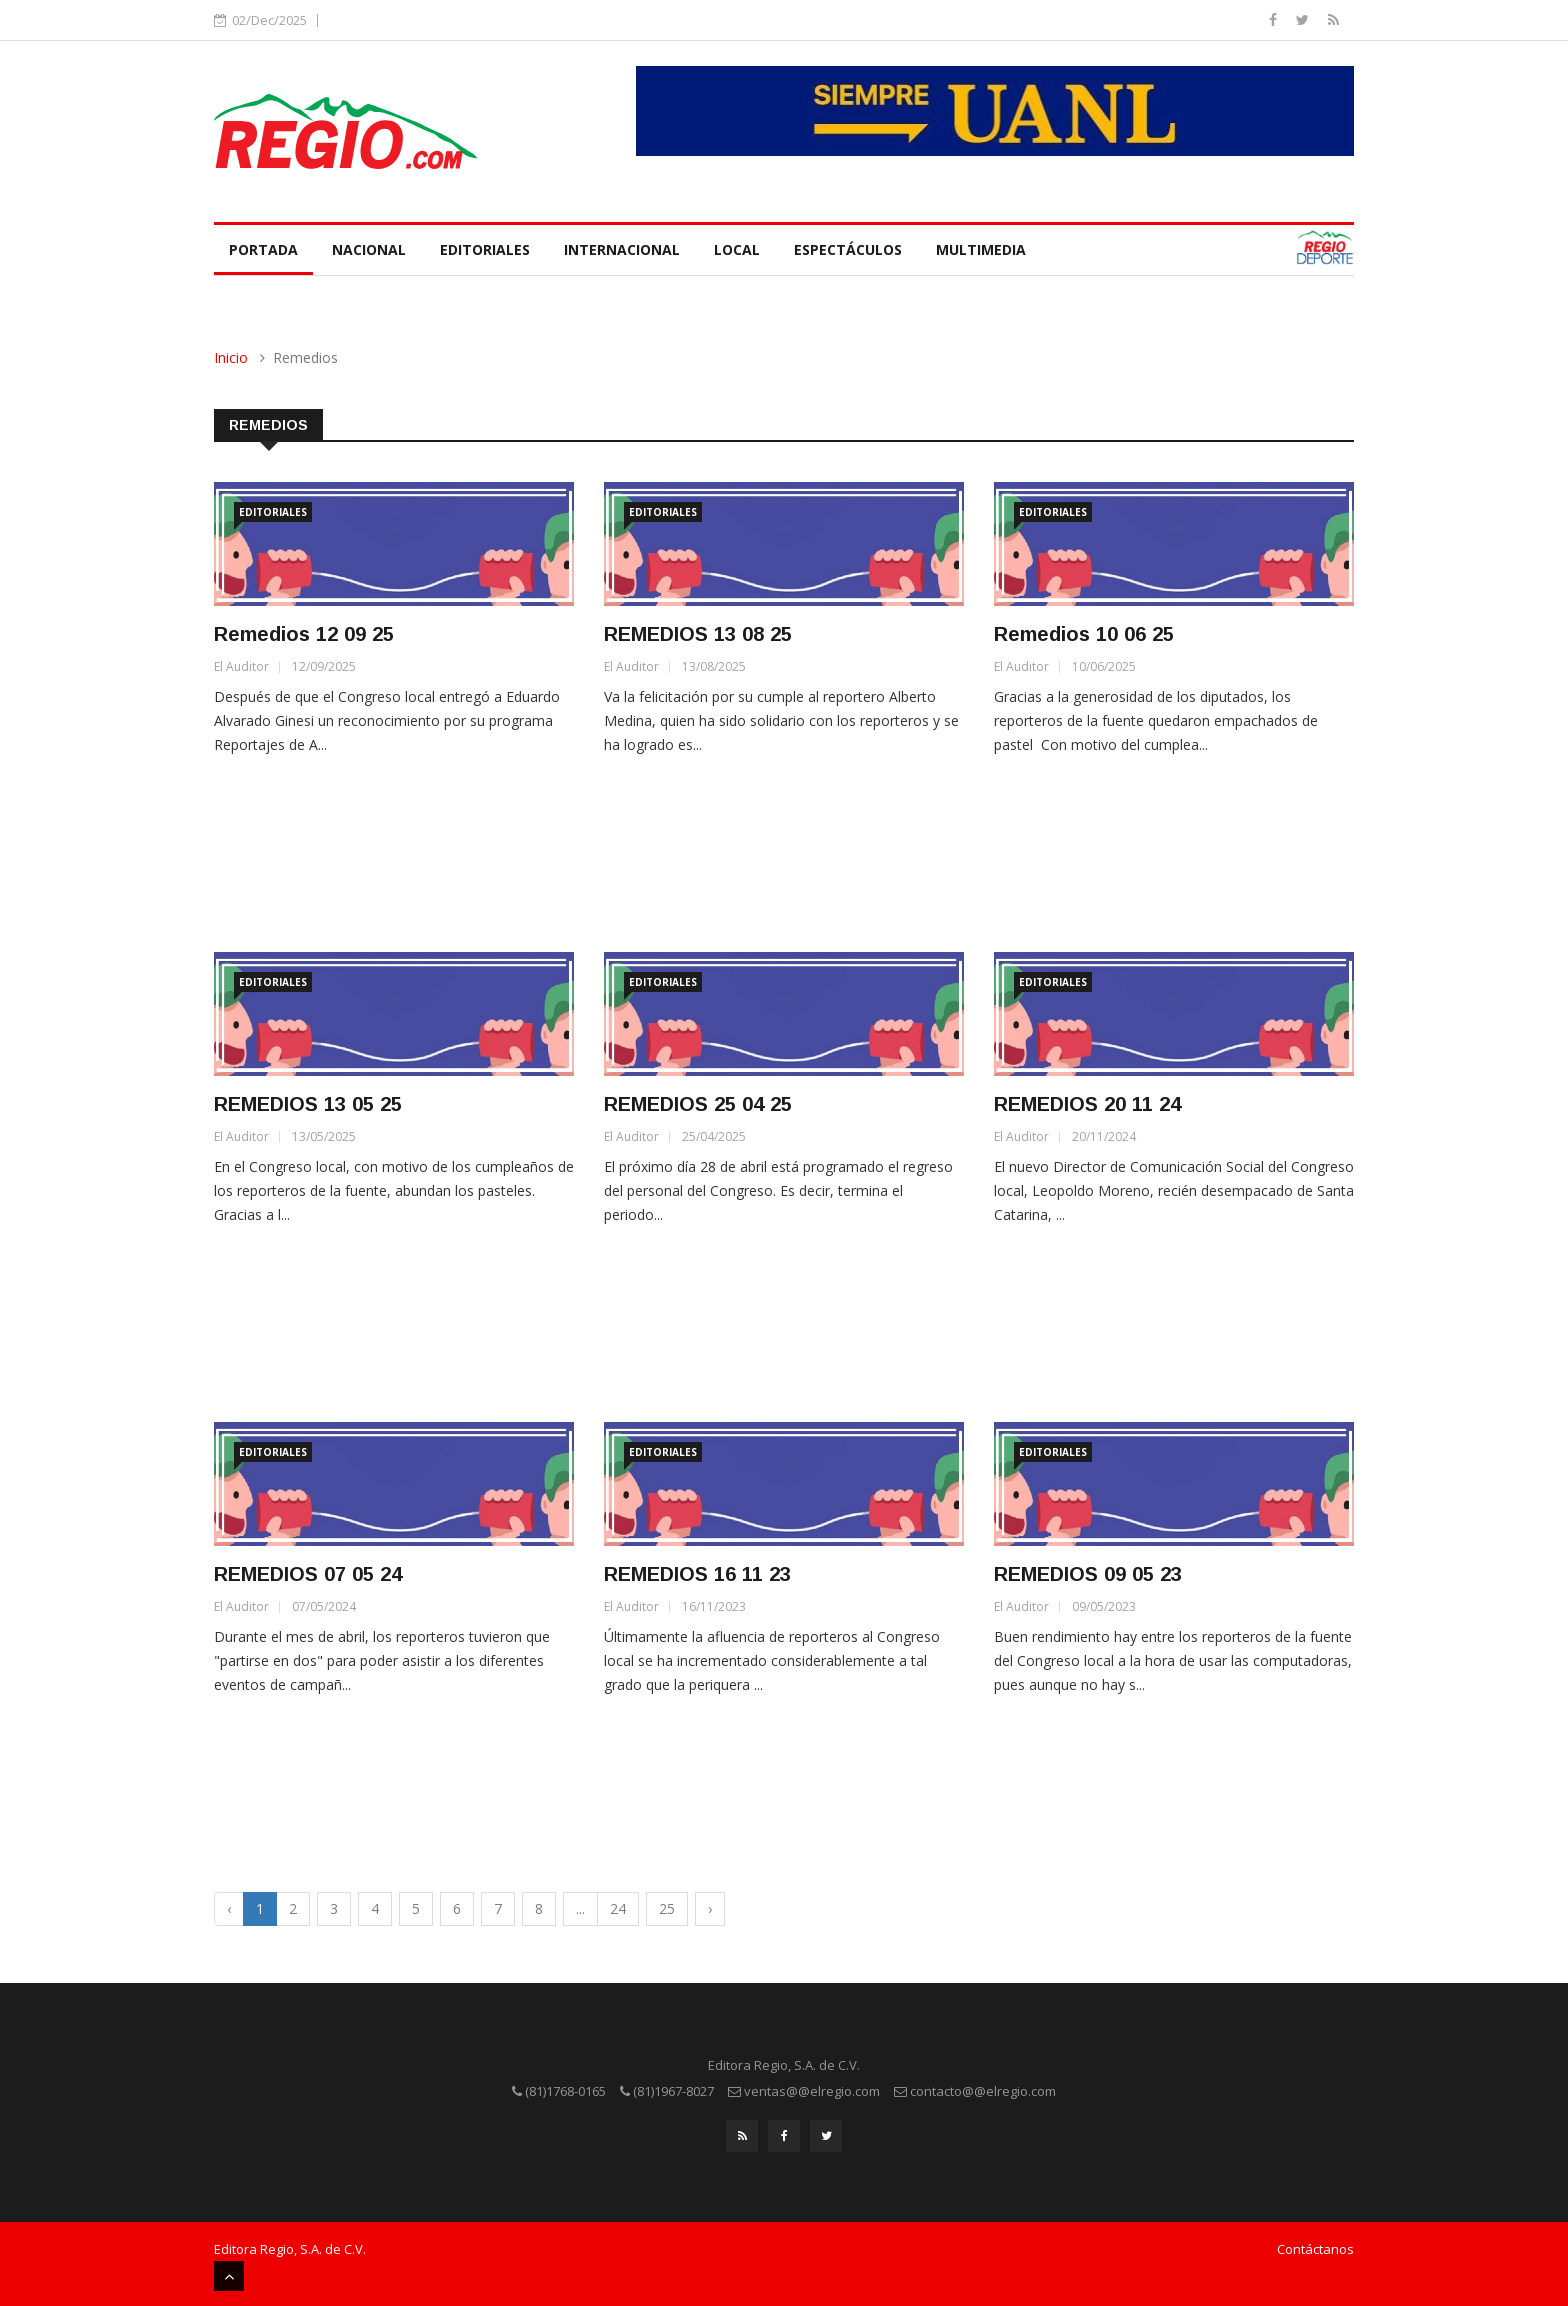  What do you see at coordinates (1088, 1574) in the screenshot?
I see `REMEDIOS 09 05 23` at bounding box center [1088, 1574].